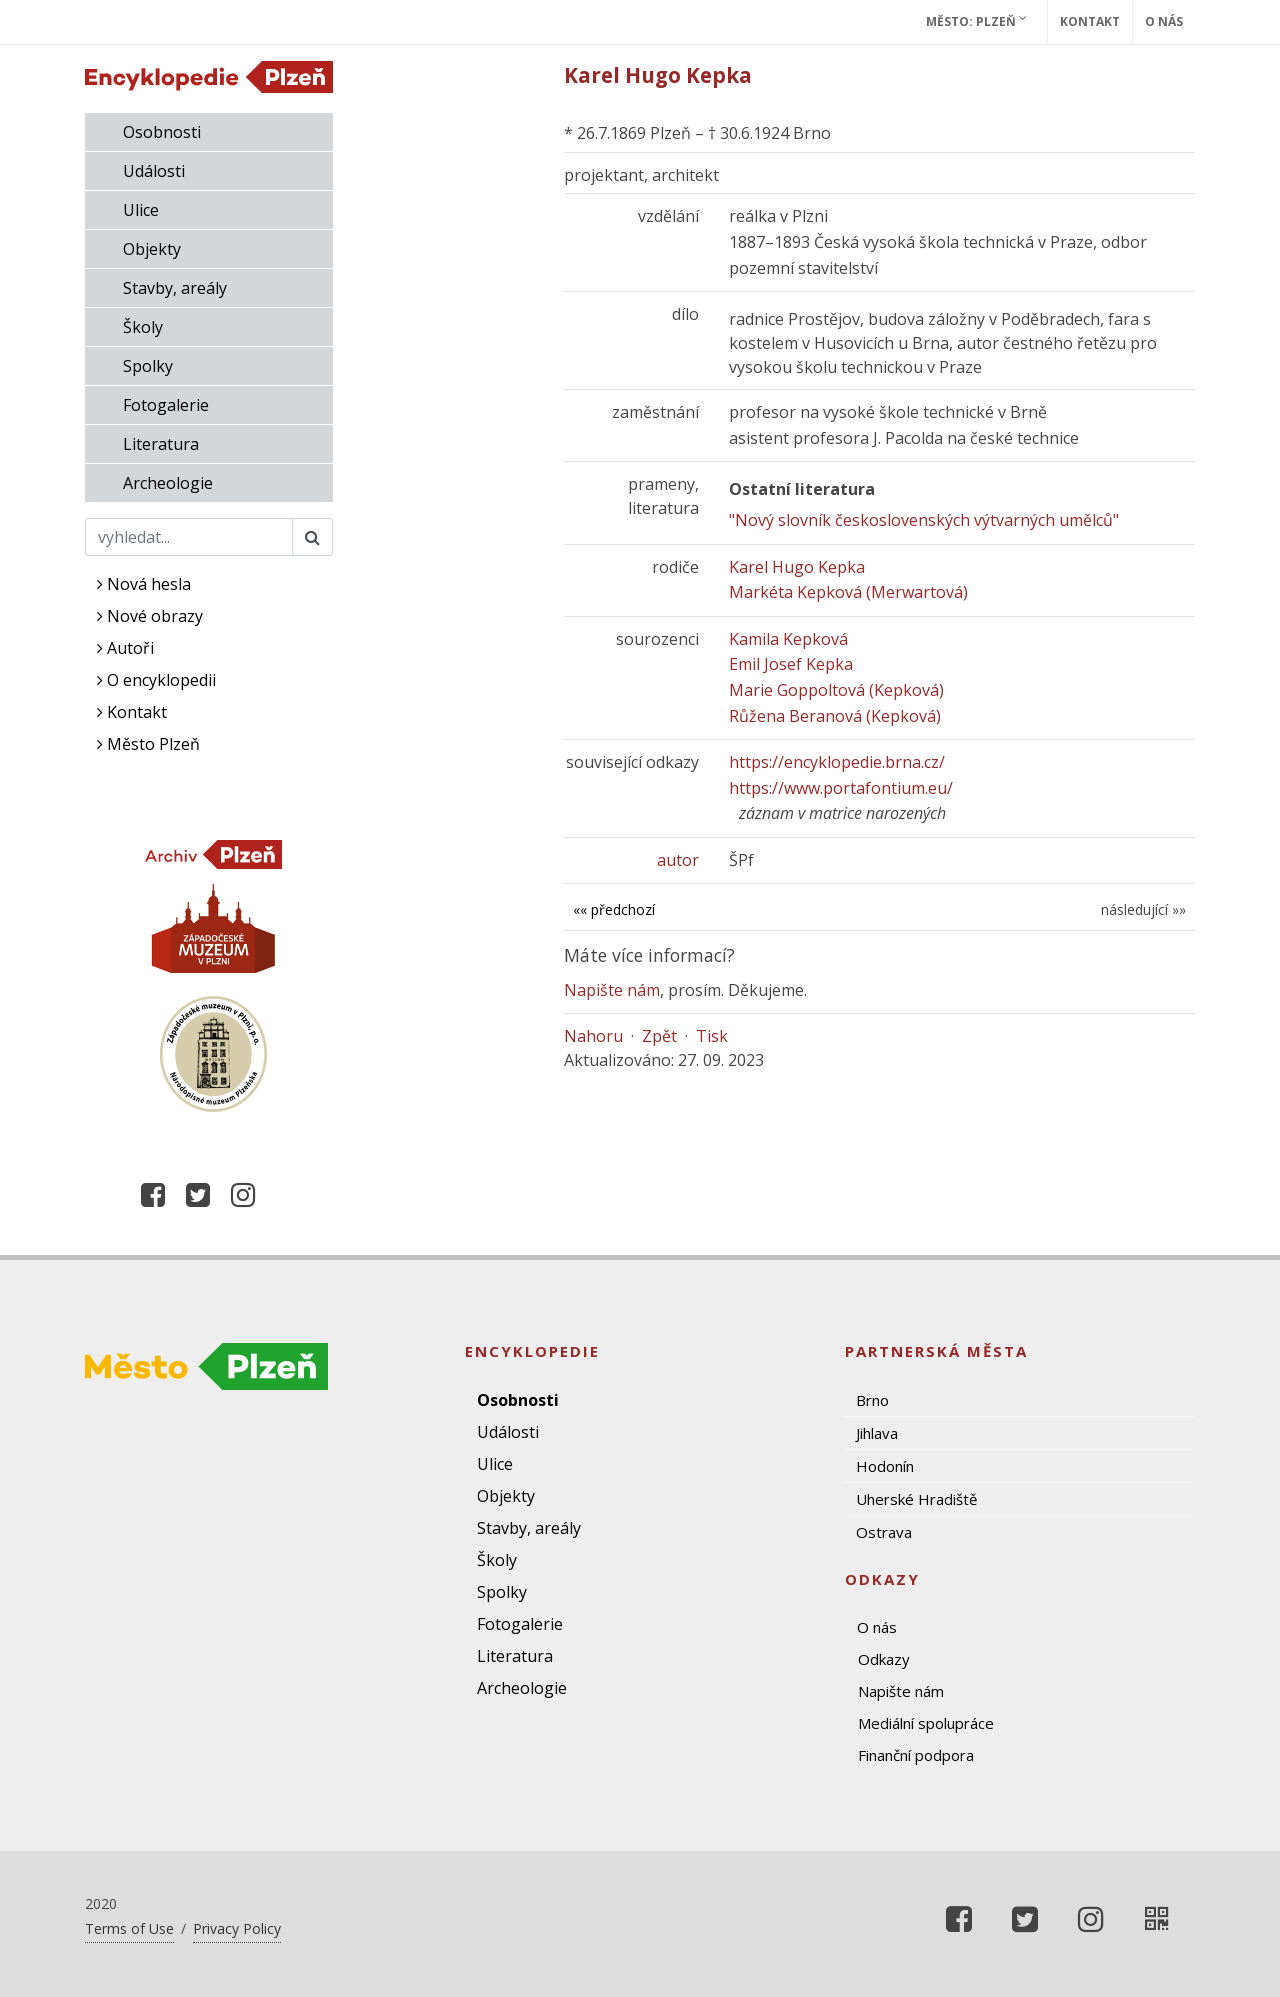  I want to click on Kontakt, so click(1090, 21).